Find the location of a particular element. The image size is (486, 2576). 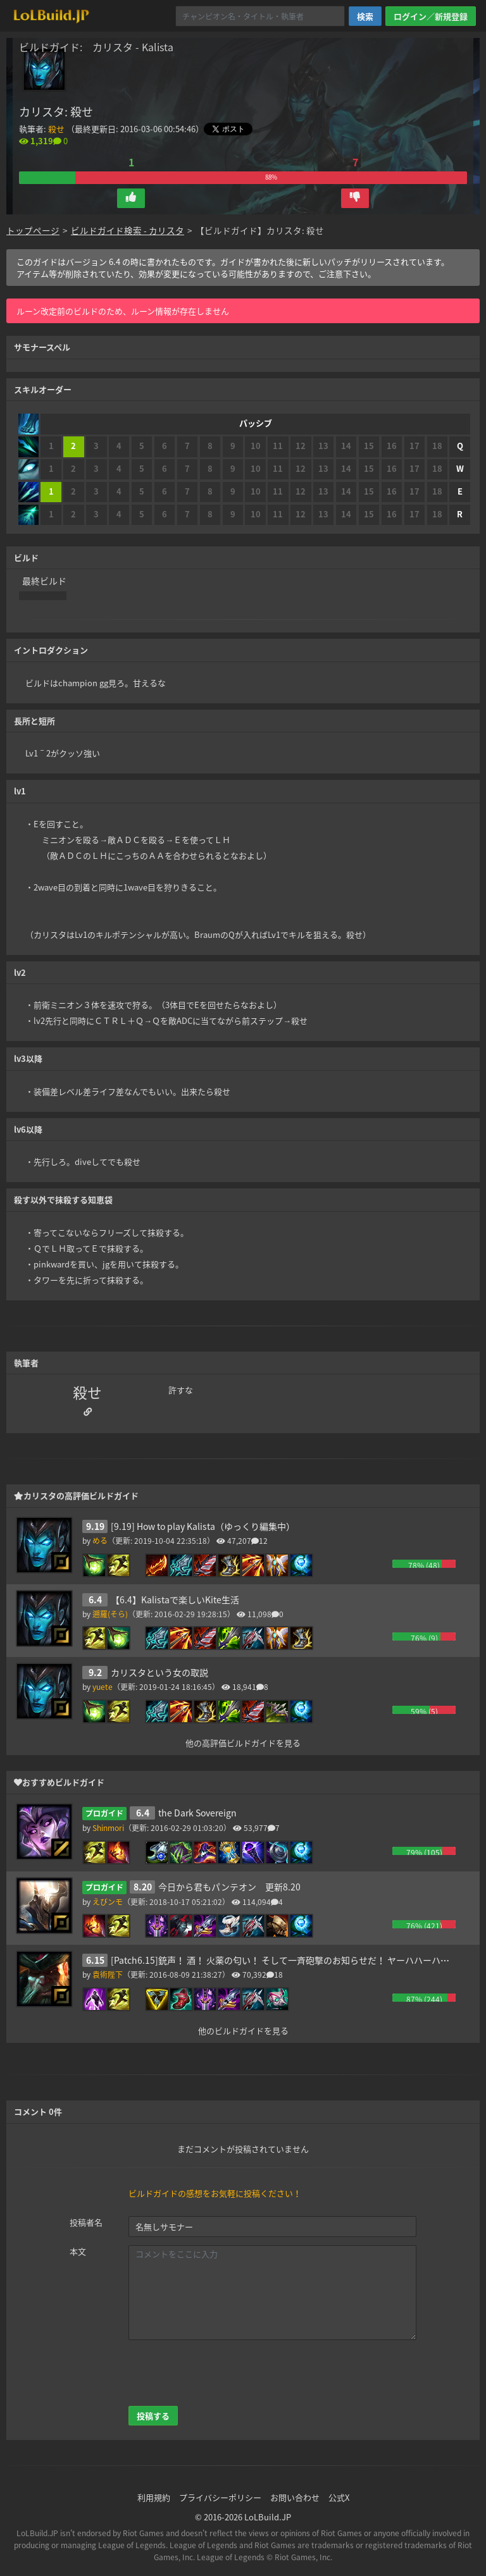

トップページ is located at coordinates (32, 230).